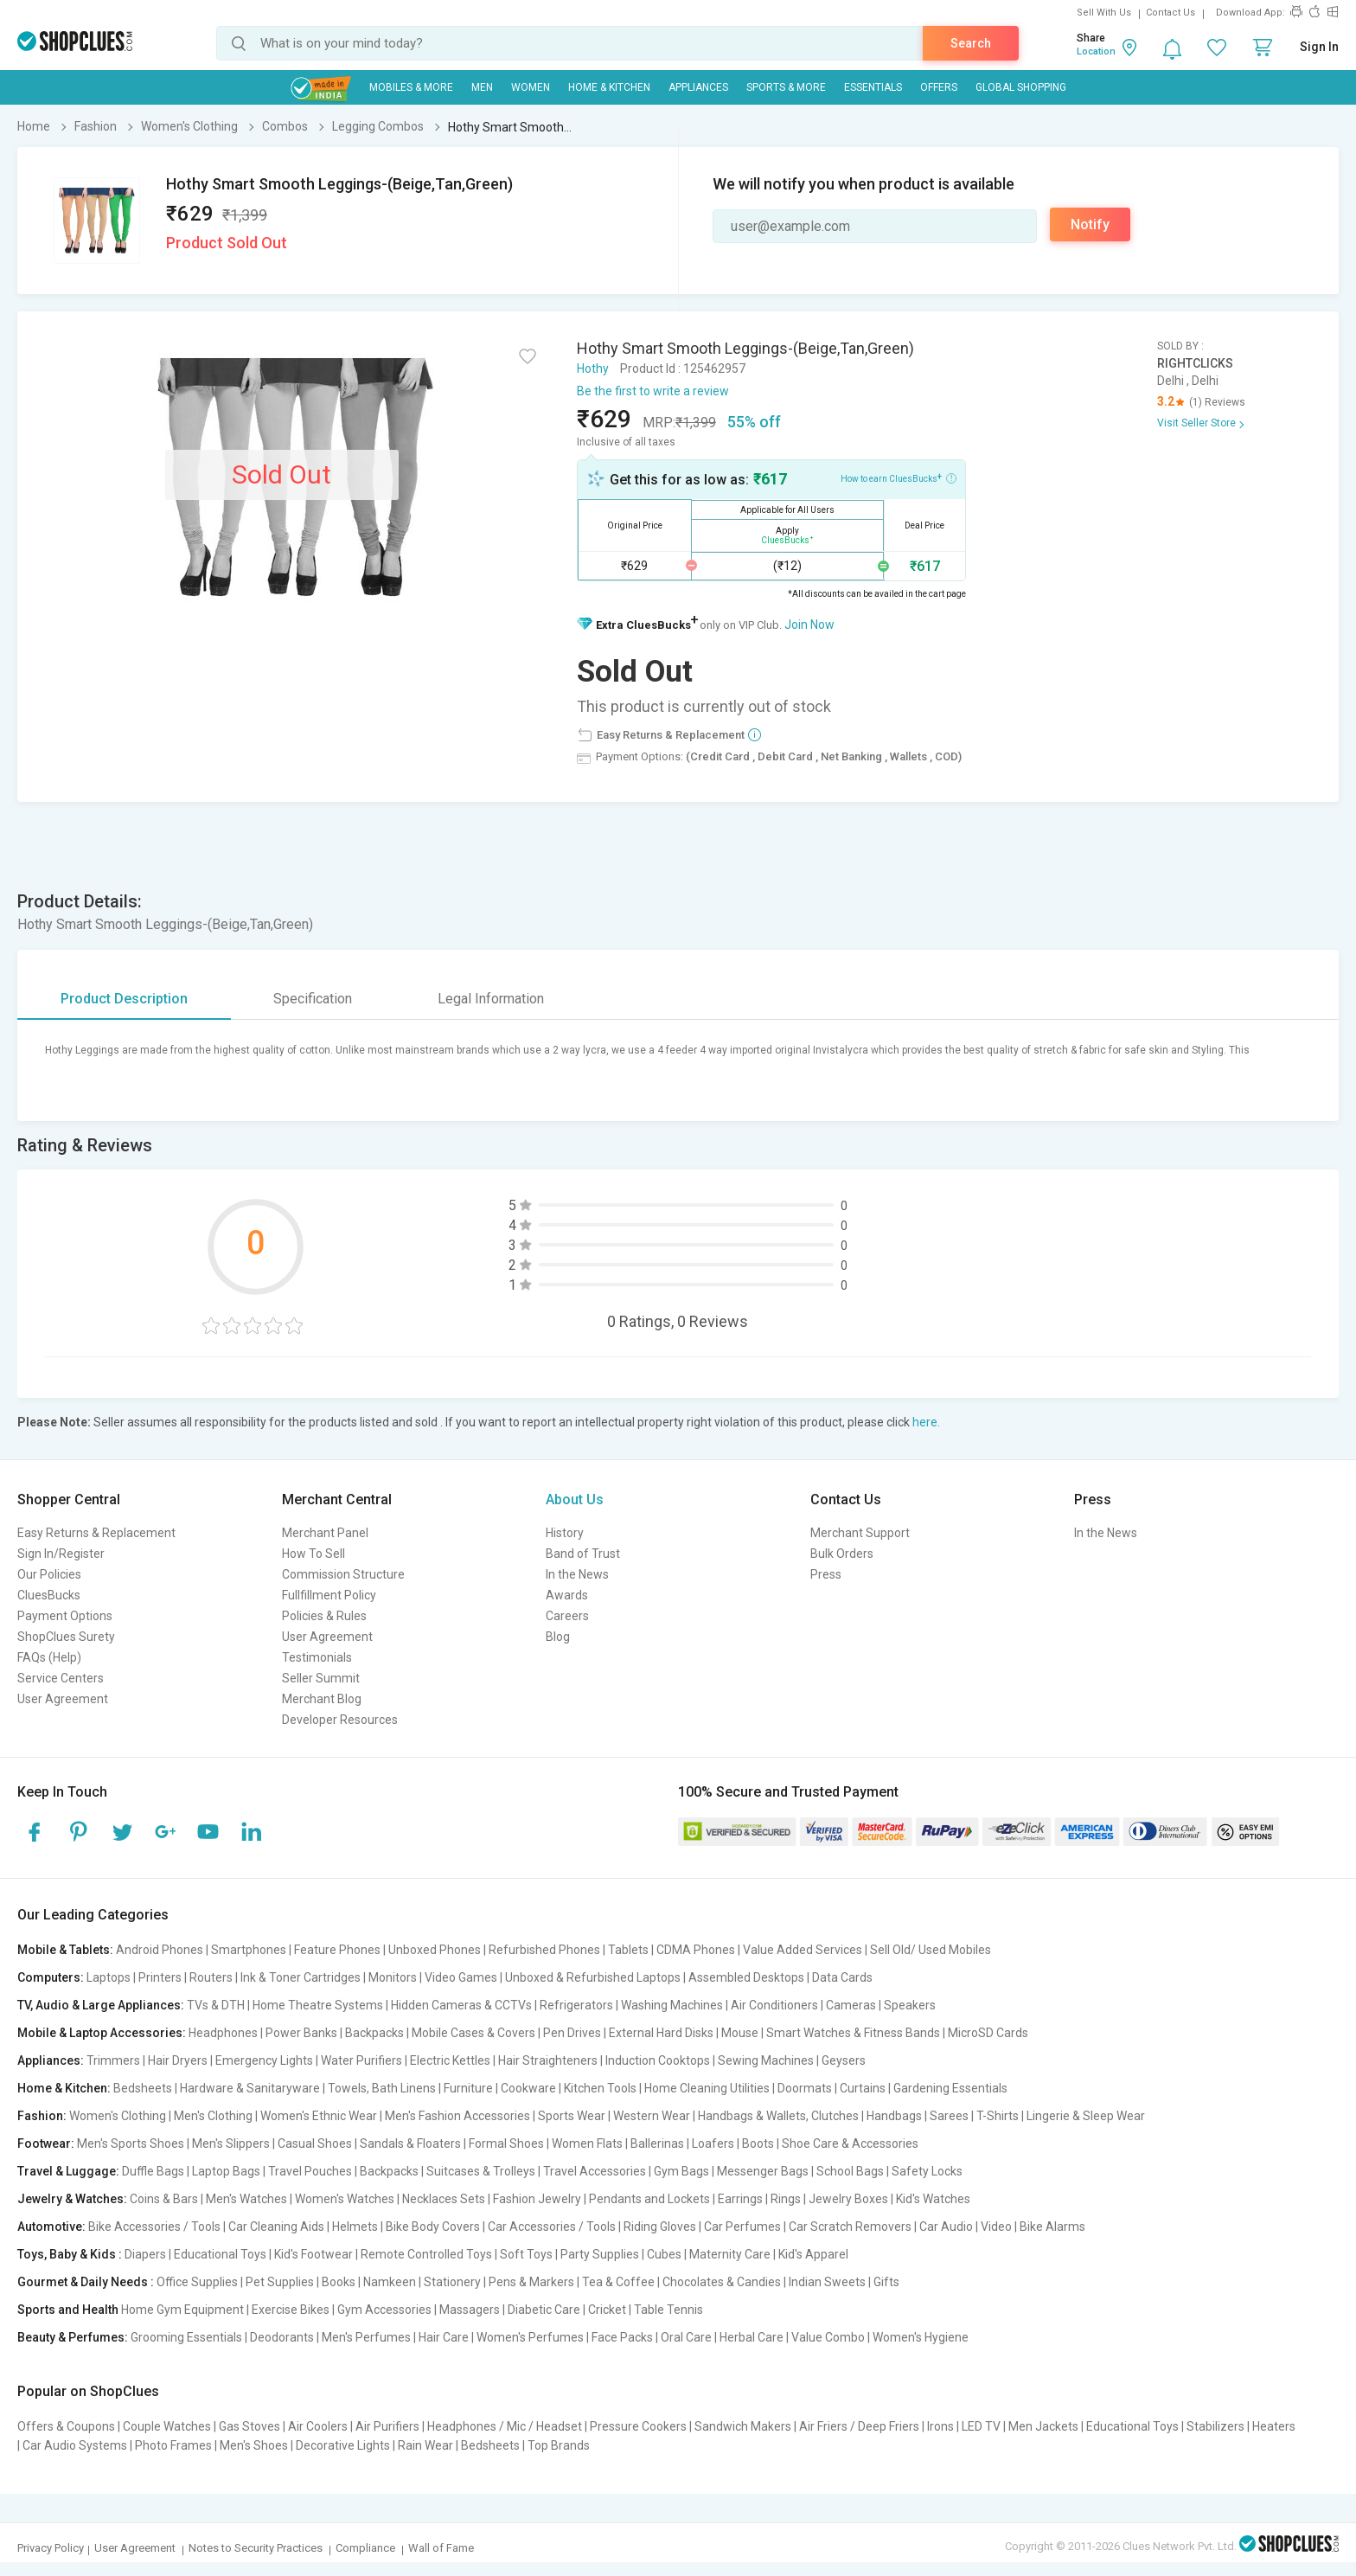 This screenshot has width=1356, height=2576. What do you see at coordinates (559, 2445) in the screenshot?
I see `Top Brands` at bounding box center [559, 2445].